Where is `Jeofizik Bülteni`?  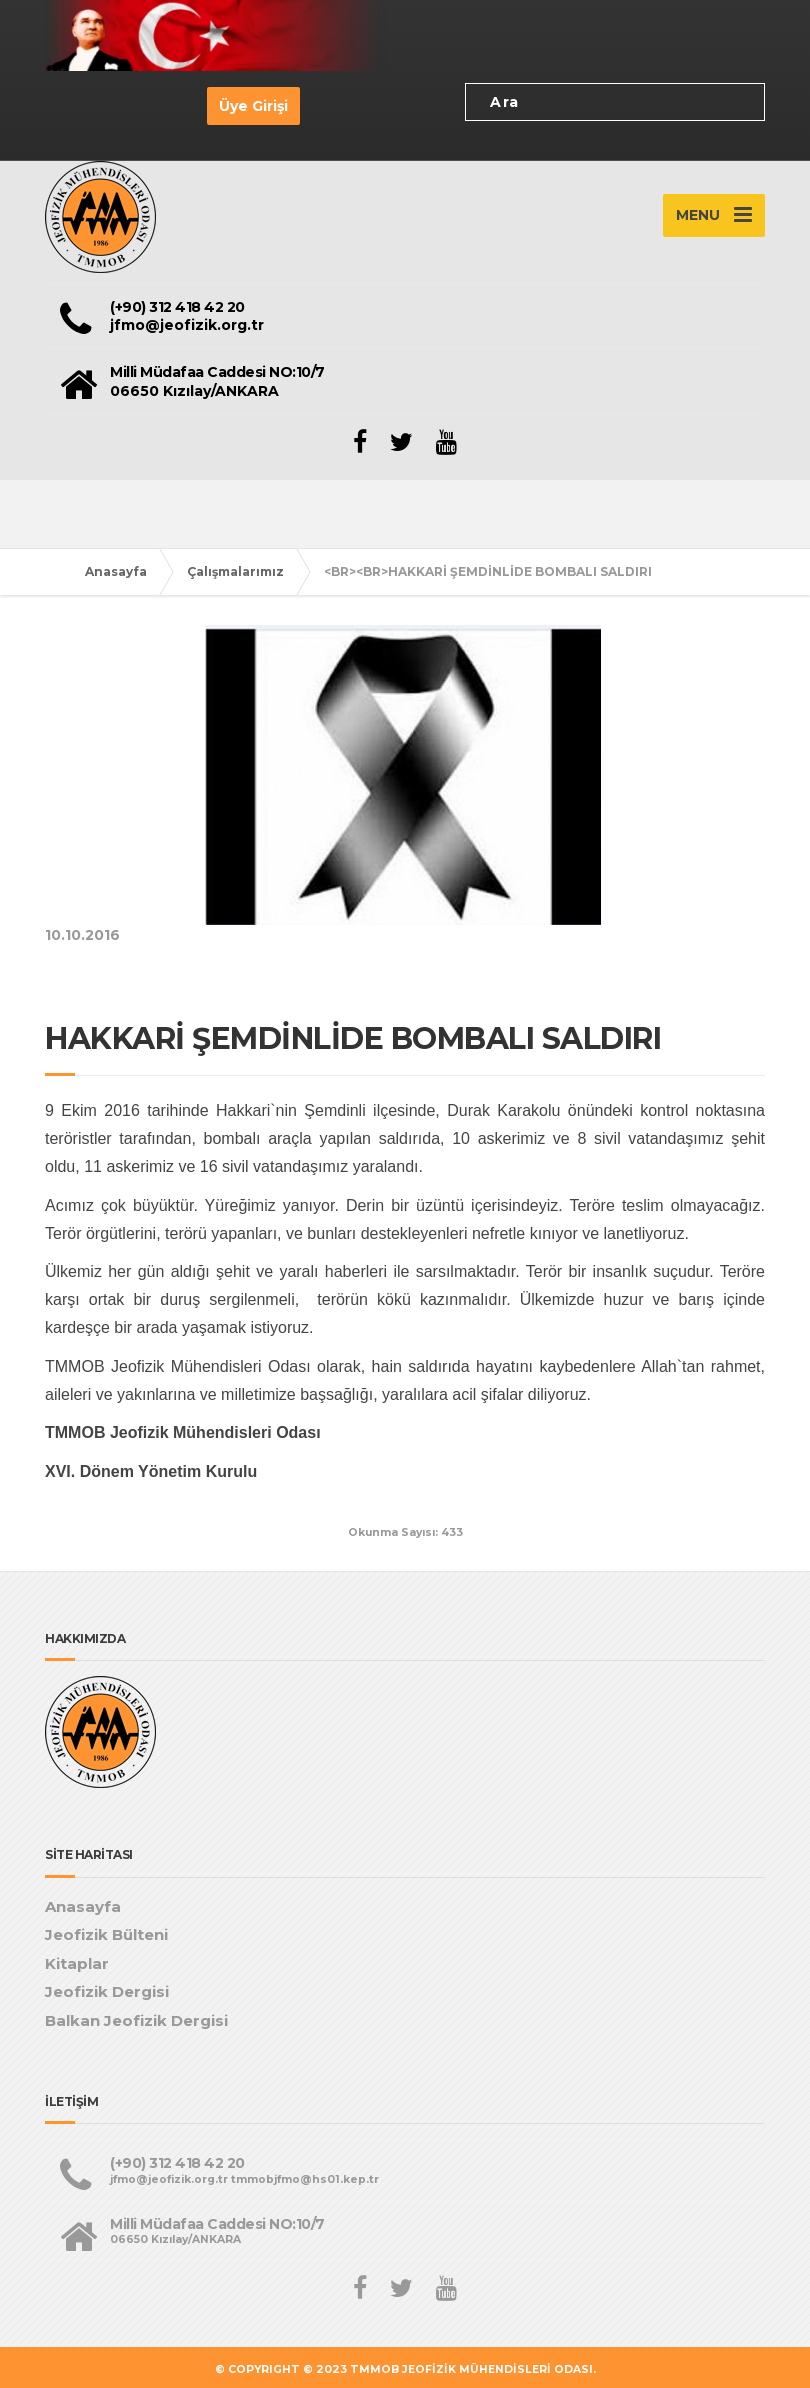 Jeofizik Bülteni is located at coordinates (106, 1934).